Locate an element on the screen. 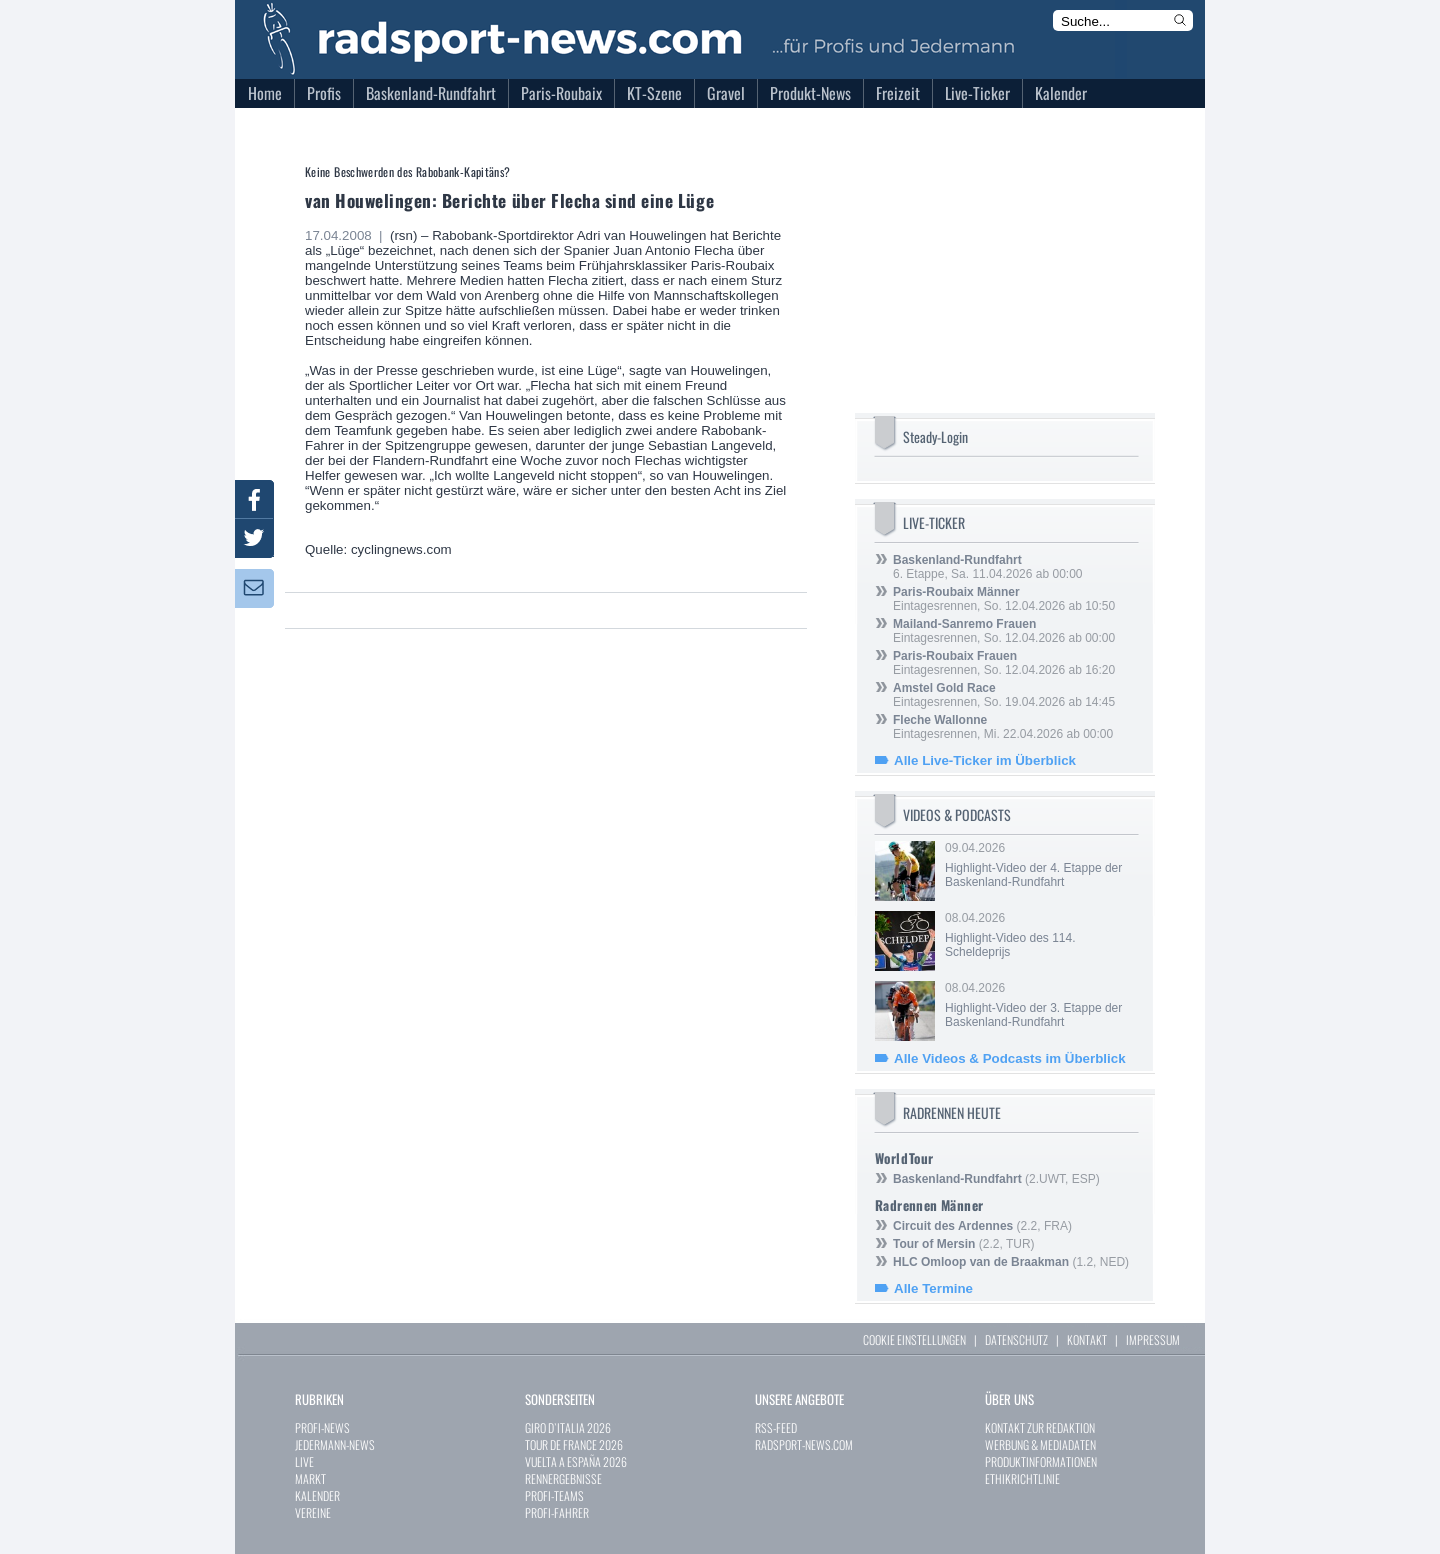 The image size is (1440, 1554). COOKIE EINSTELLUNGEN is located at coordinates (914, 1339).